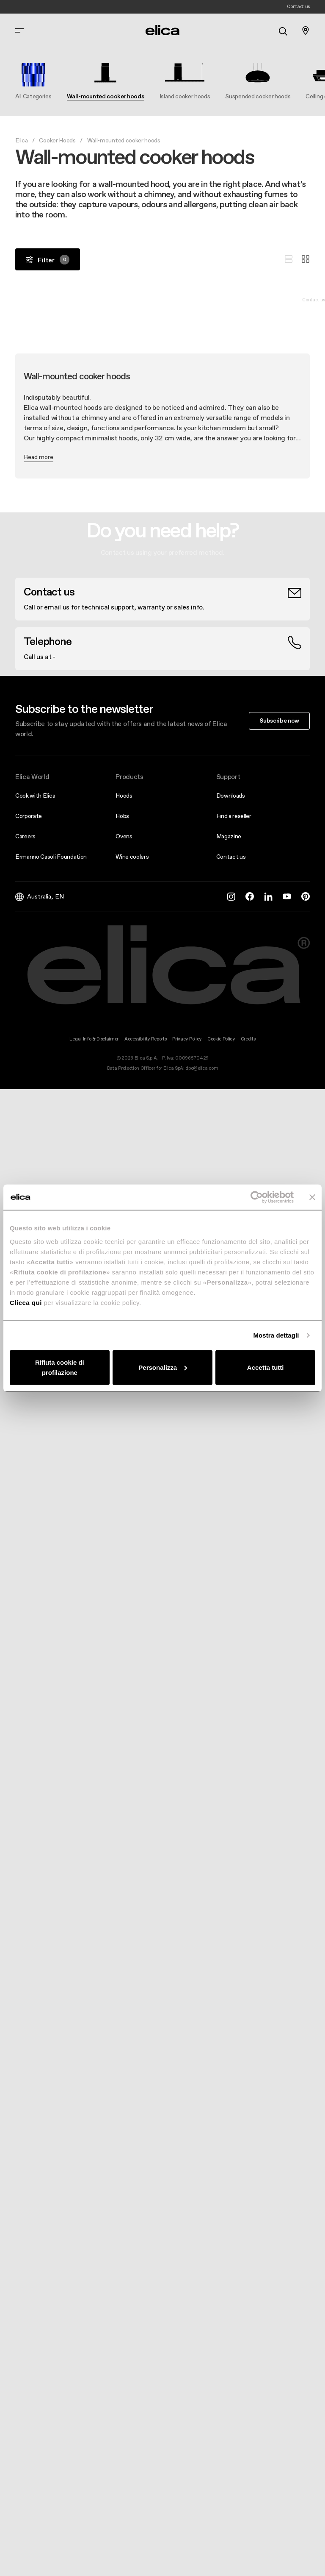  I want to click on dpo@elica.com, so click(201, 1068).